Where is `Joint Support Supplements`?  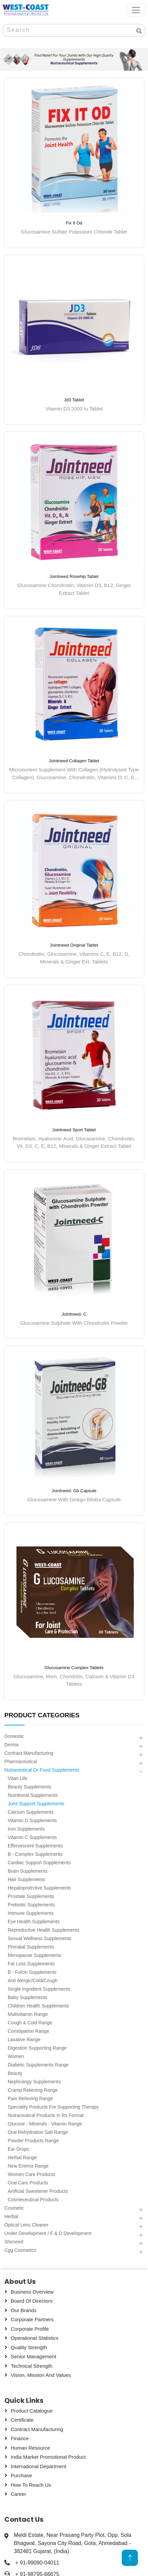 Joint Support Supplements is located at coordinates (36, 1803).